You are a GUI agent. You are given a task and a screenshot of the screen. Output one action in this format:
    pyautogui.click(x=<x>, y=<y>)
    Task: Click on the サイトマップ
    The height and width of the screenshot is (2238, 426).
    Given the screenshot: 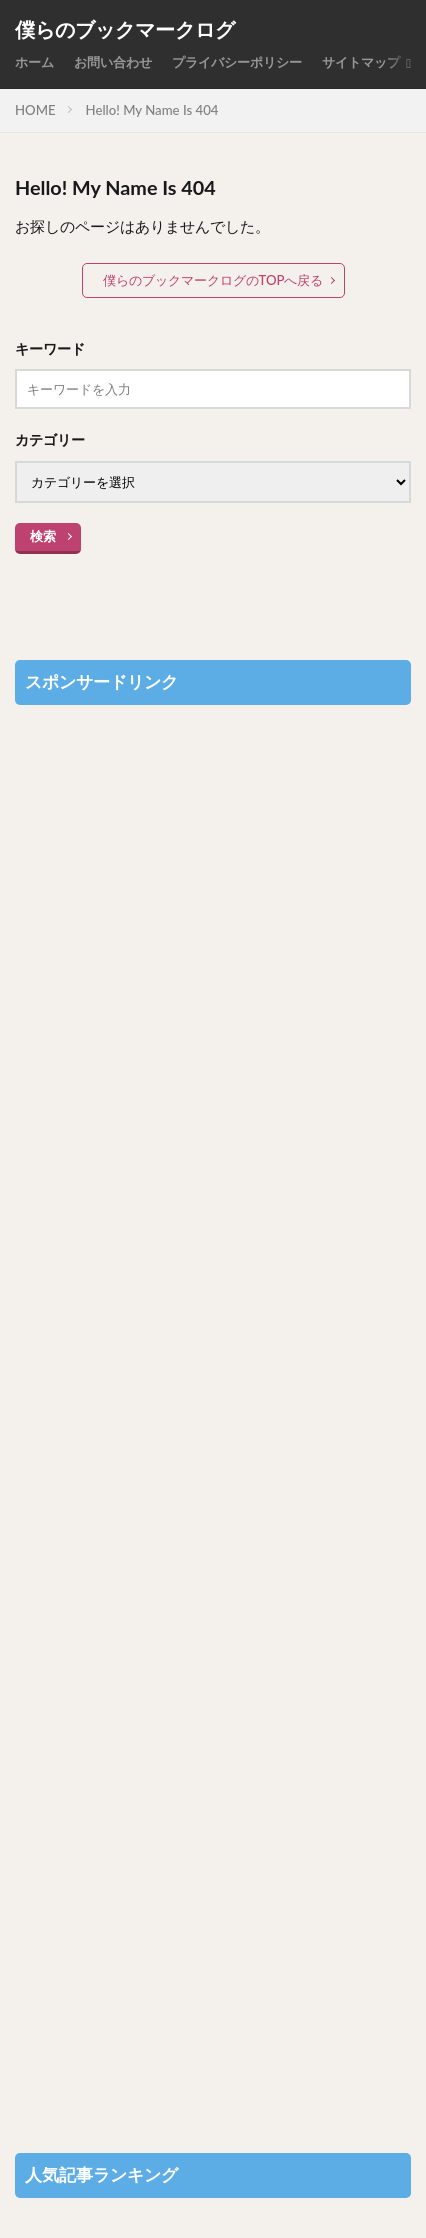 What is the action you would take?
    pyautogui.click(x=361, y=62)
    